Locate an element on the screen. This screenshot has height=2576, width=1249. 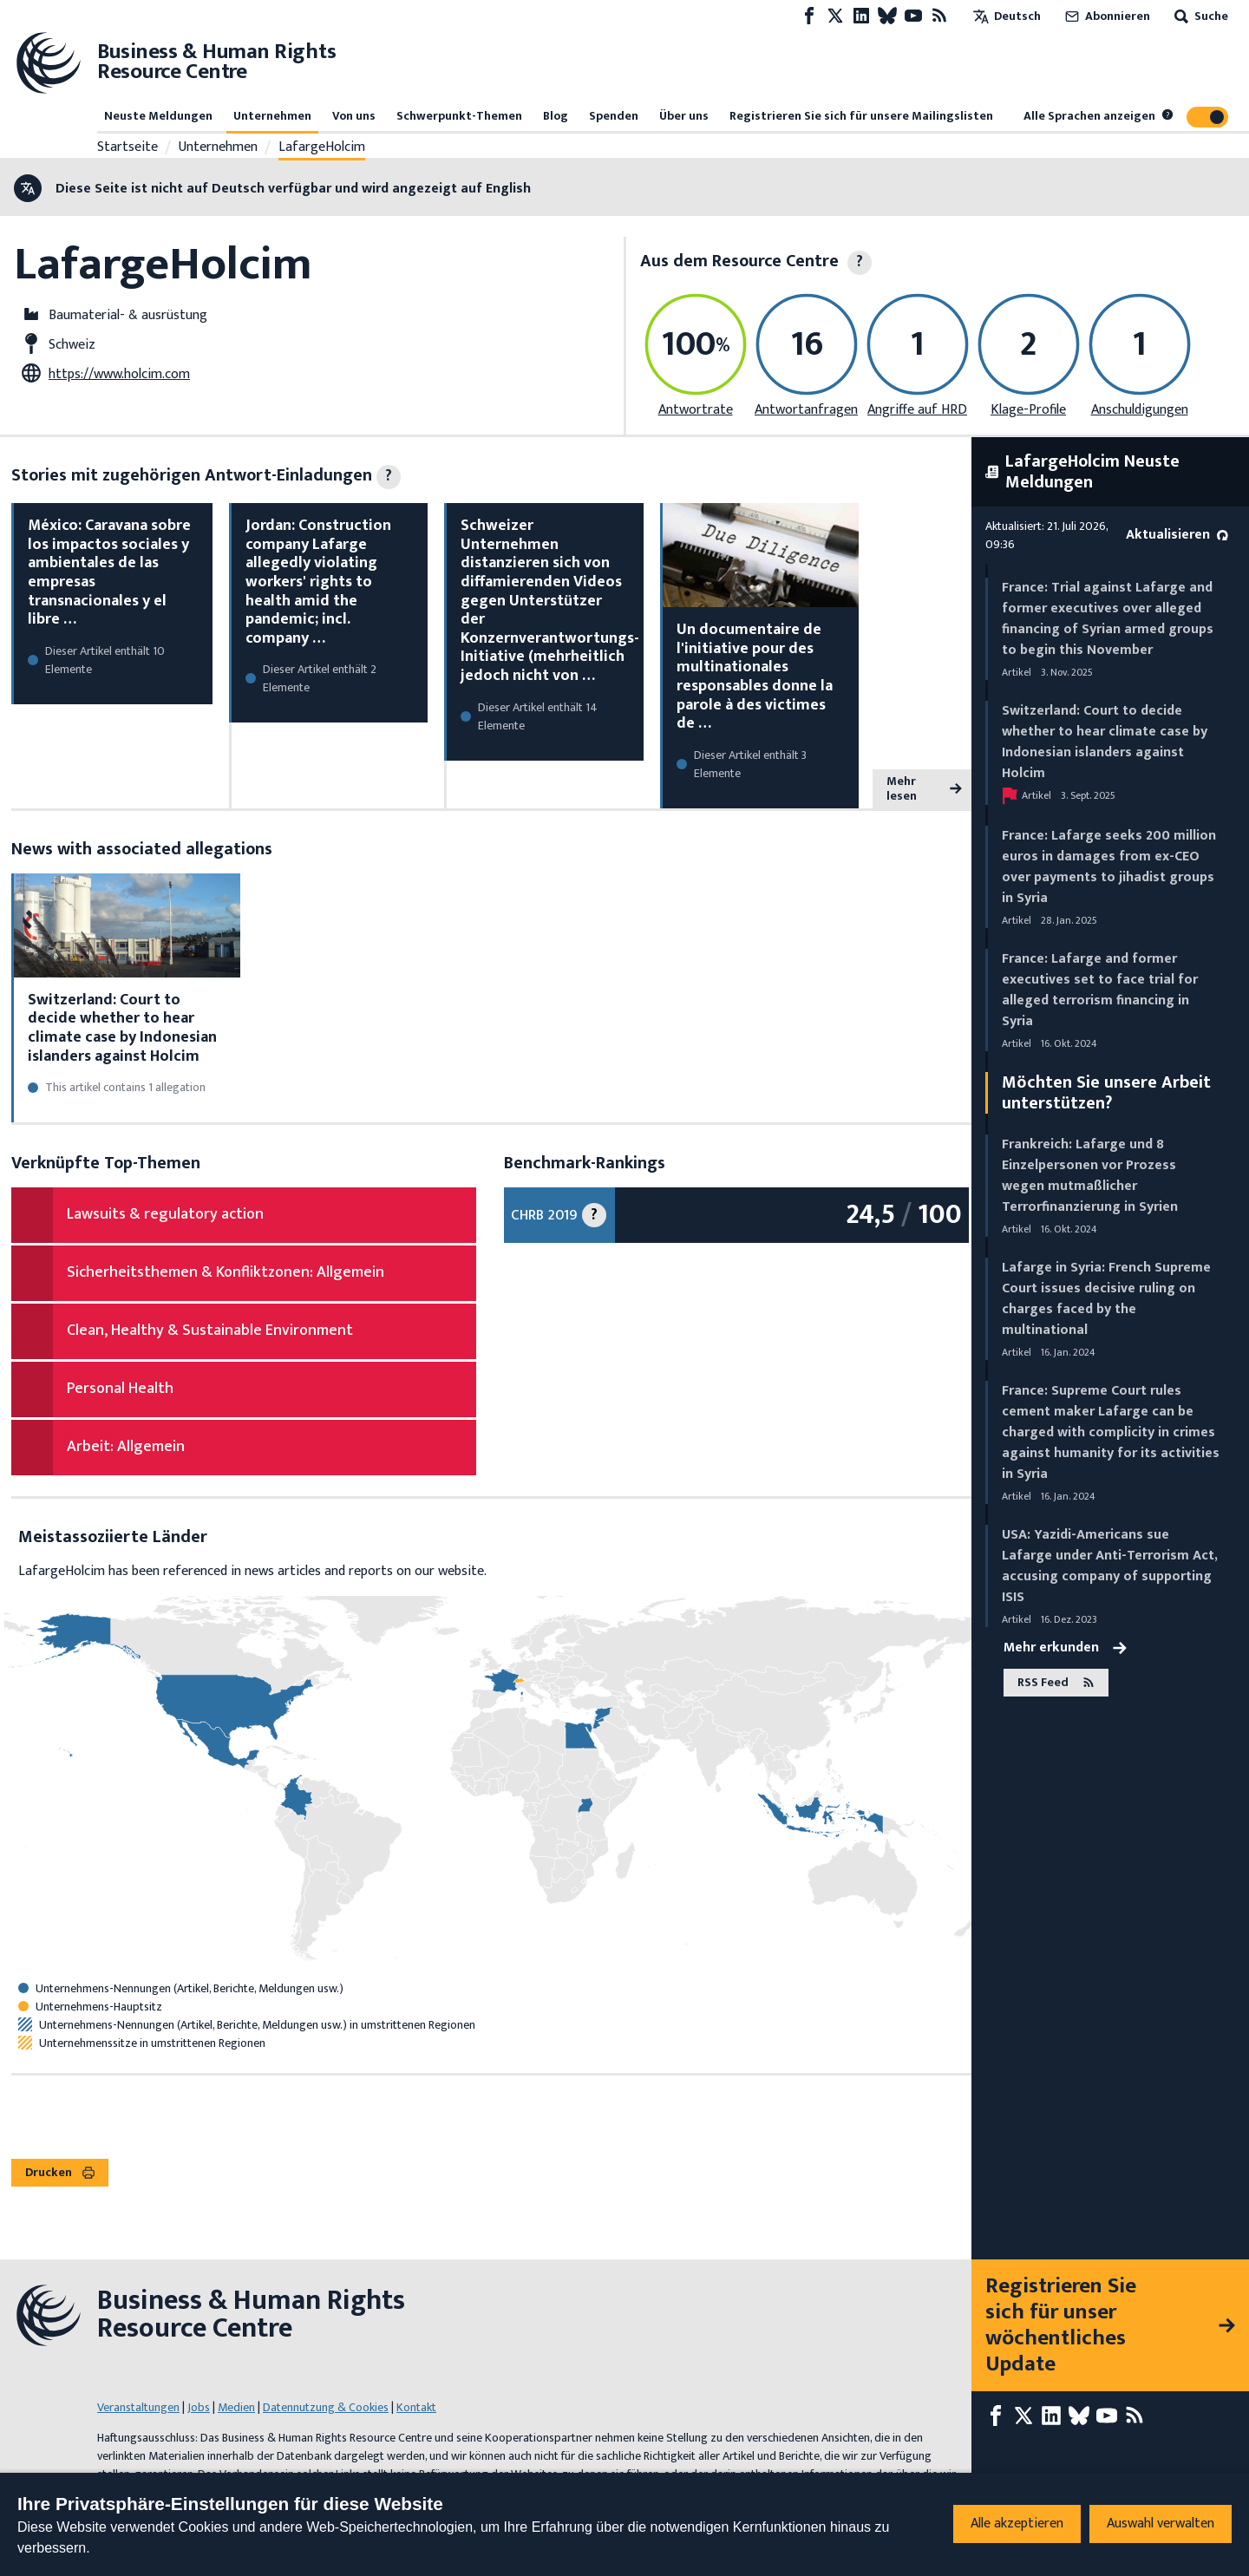
Alle akzeptieren is located at coordinates (1017, 2523).